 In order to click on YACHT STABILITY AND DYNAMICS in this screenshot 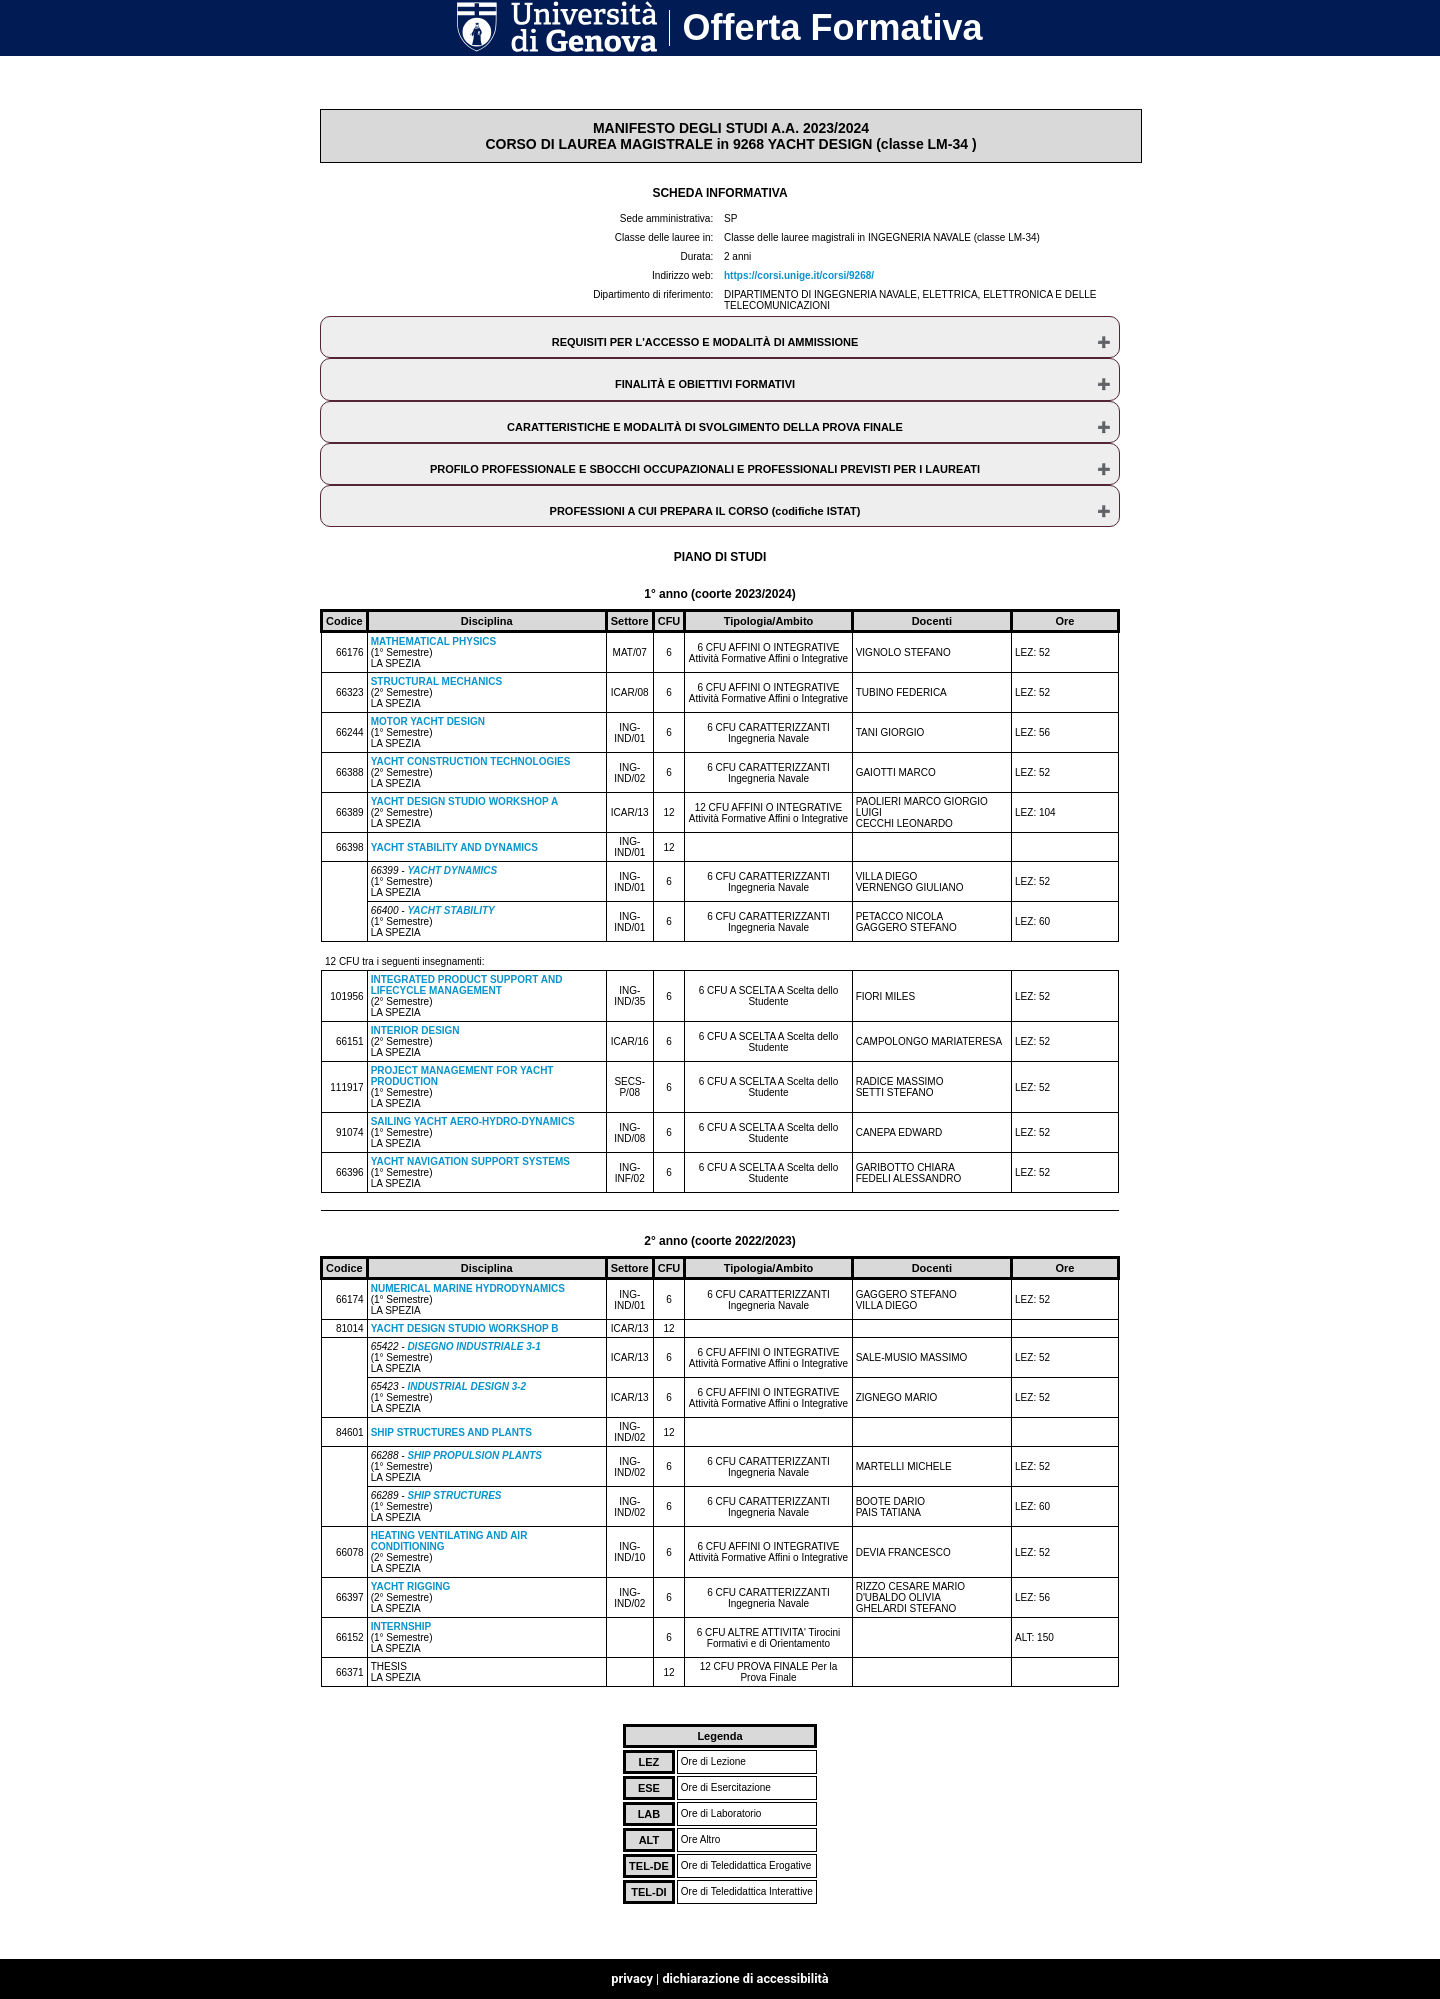, I will do `click(454, 847)`.